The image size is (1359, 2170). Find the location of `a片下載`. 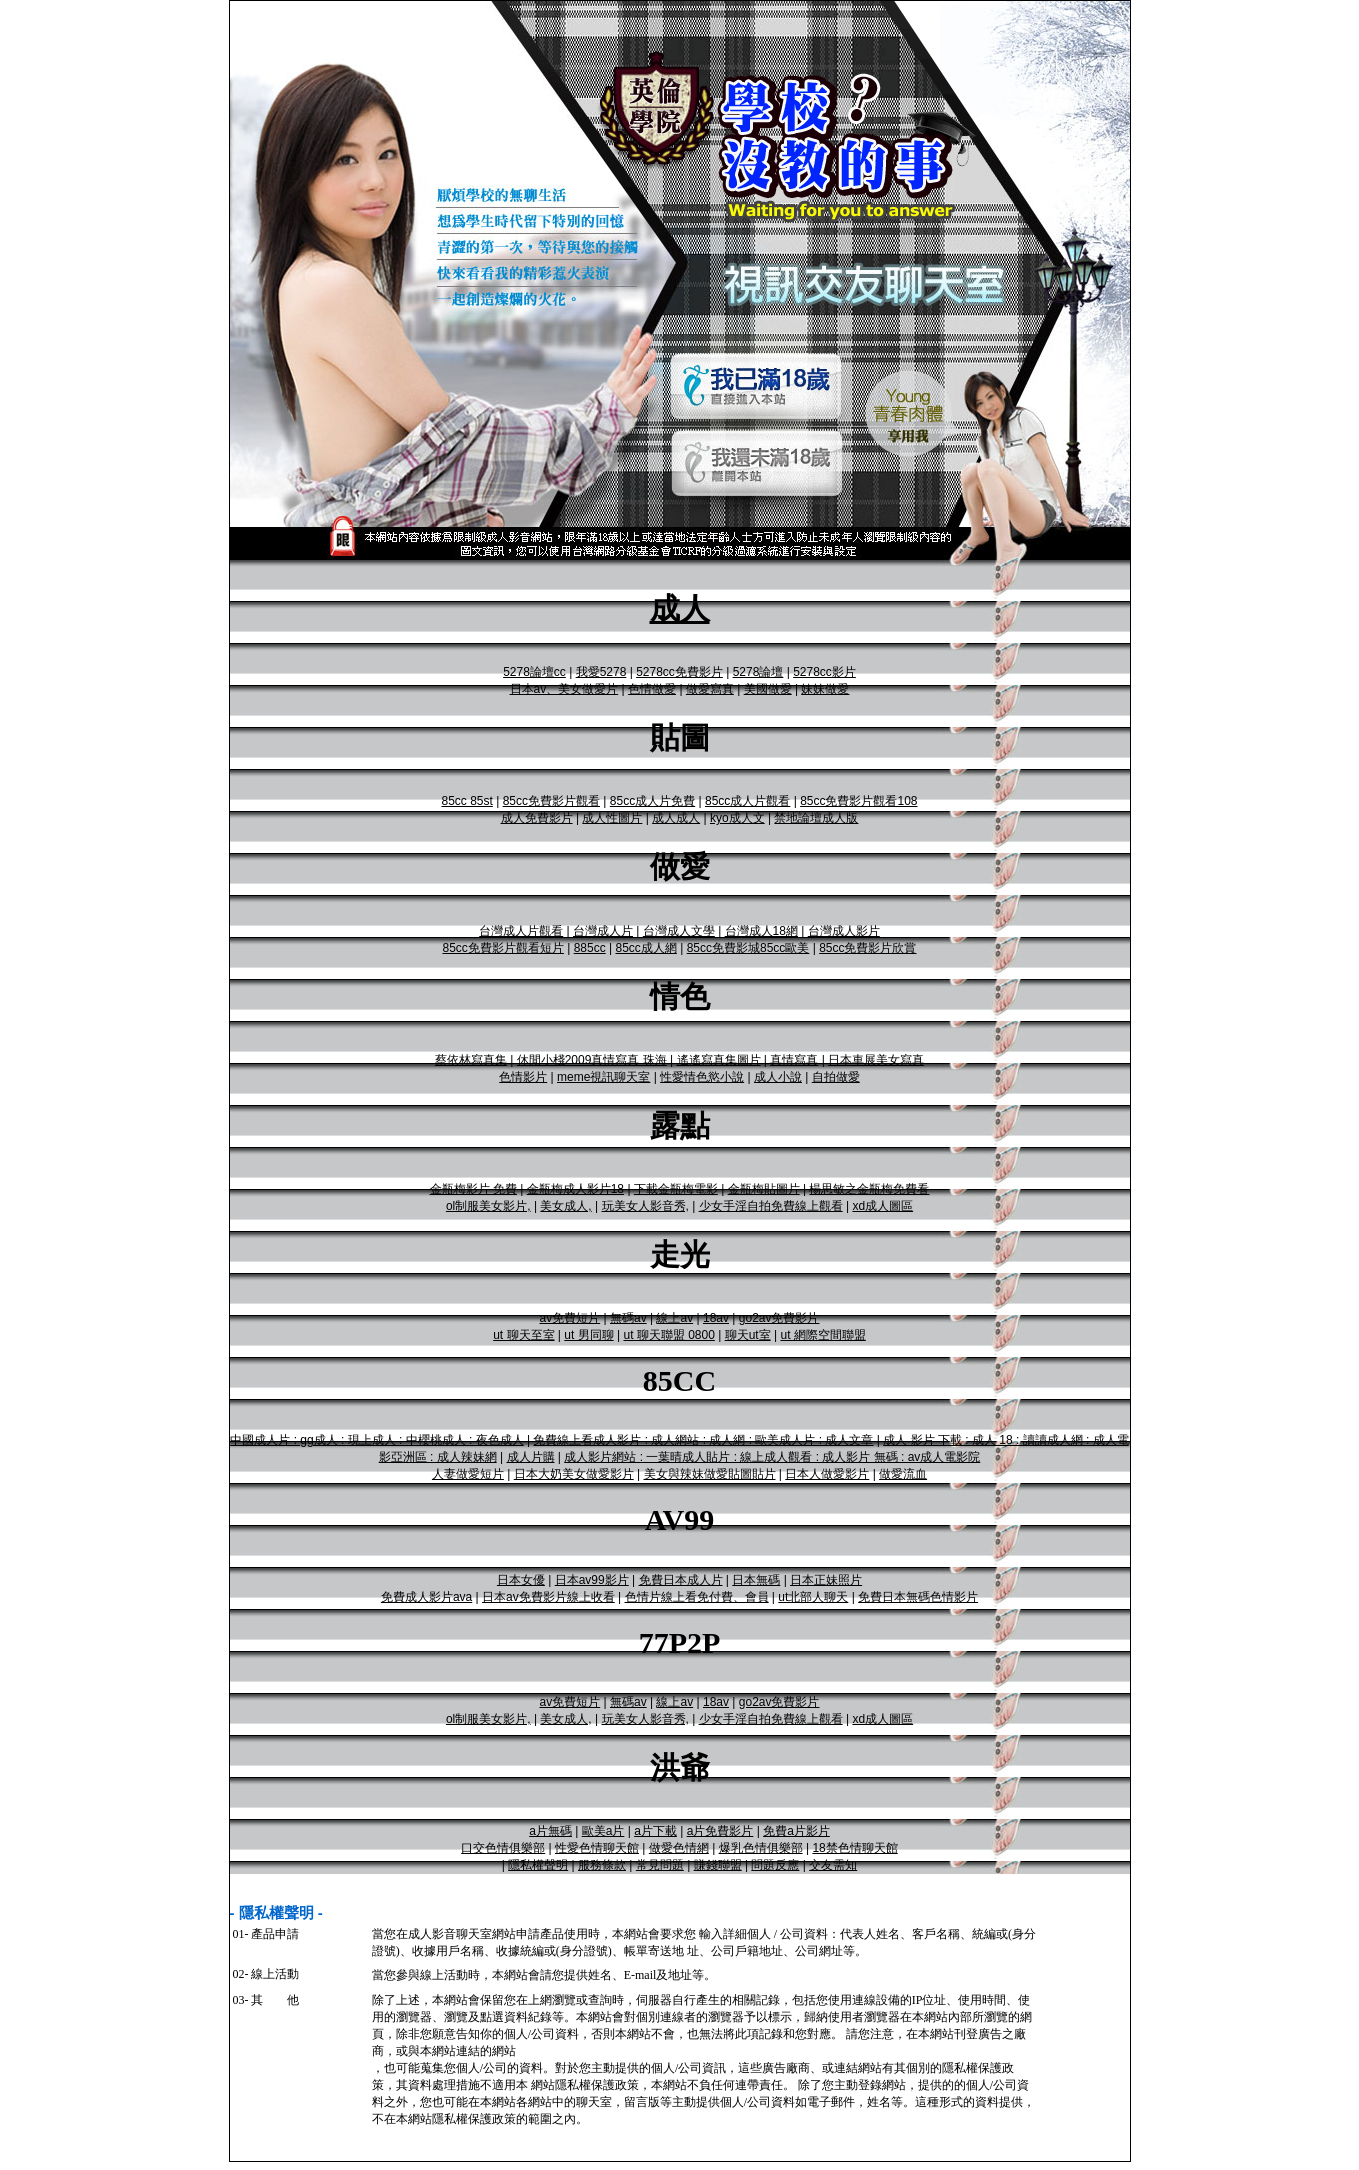

a片下載 is located at coordinates (655, 1831).